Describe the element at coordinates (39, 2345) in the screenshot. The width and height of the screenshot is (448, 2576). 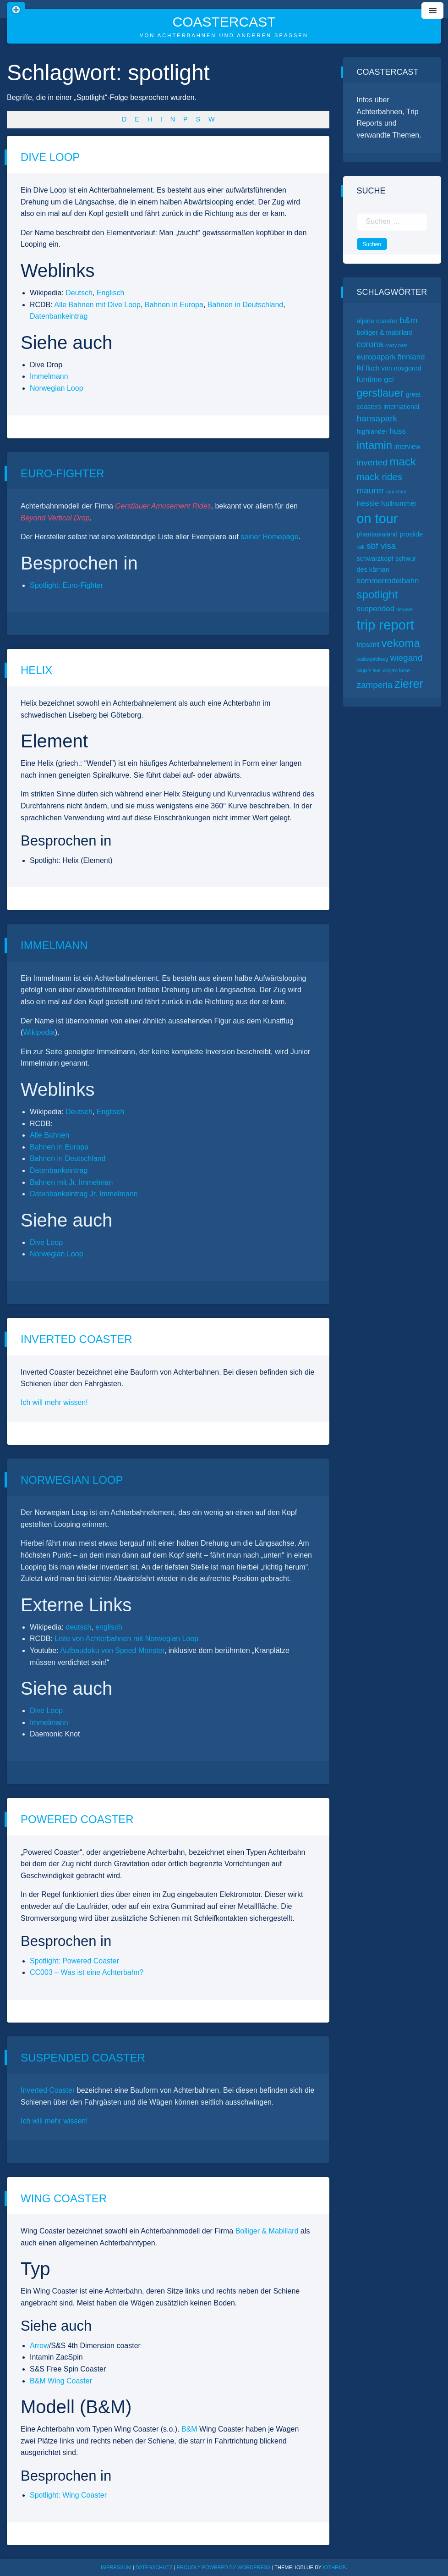
I see `Arrow` at that location.